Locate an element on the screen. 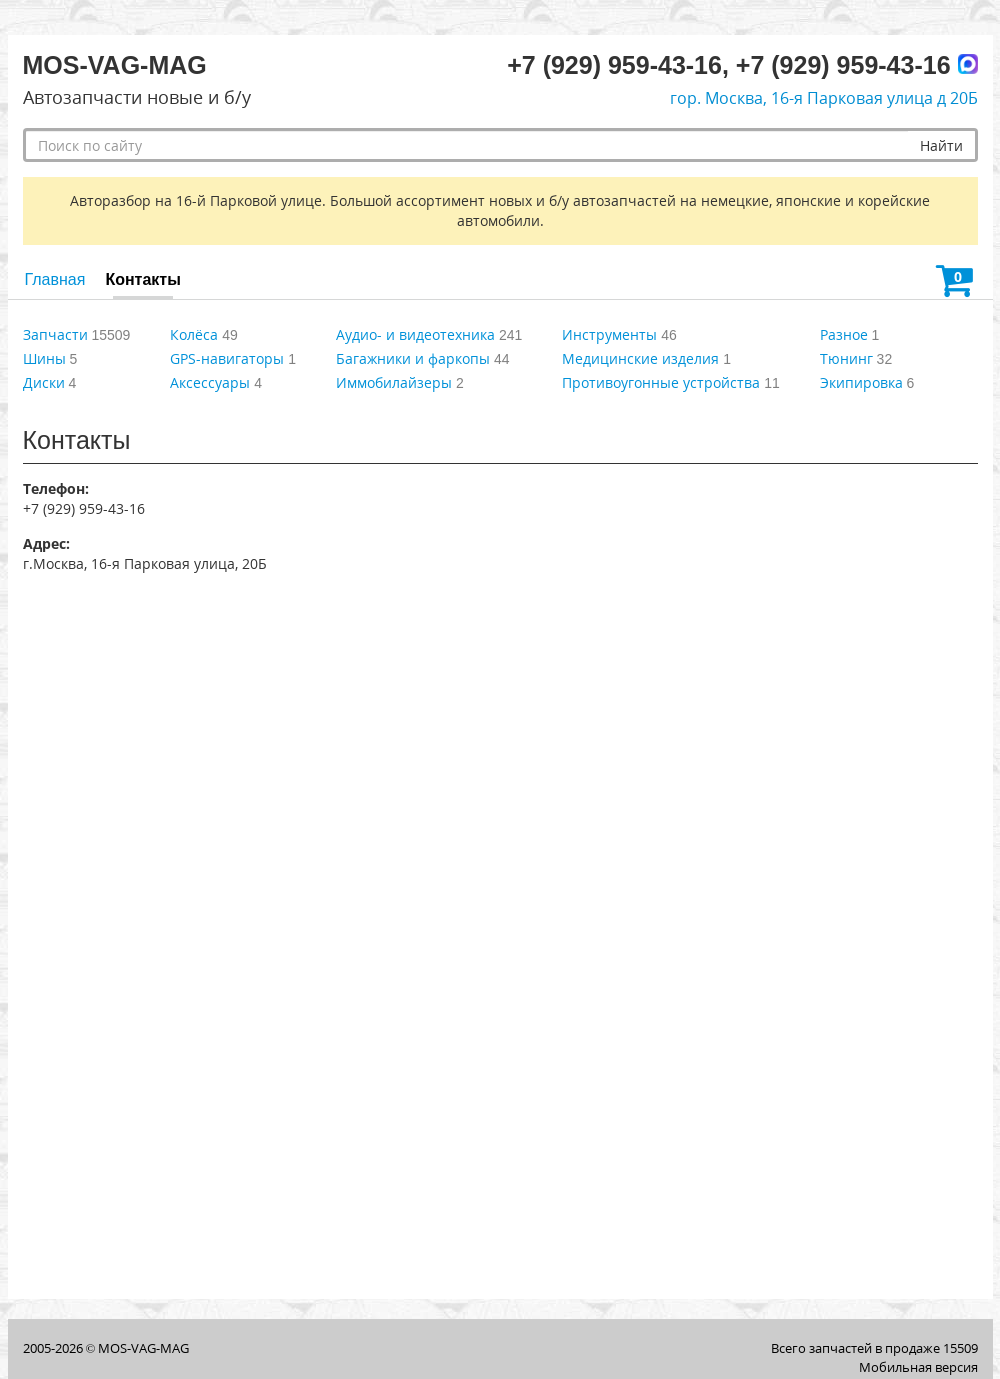  Диски is located at coordinates (44, 382).